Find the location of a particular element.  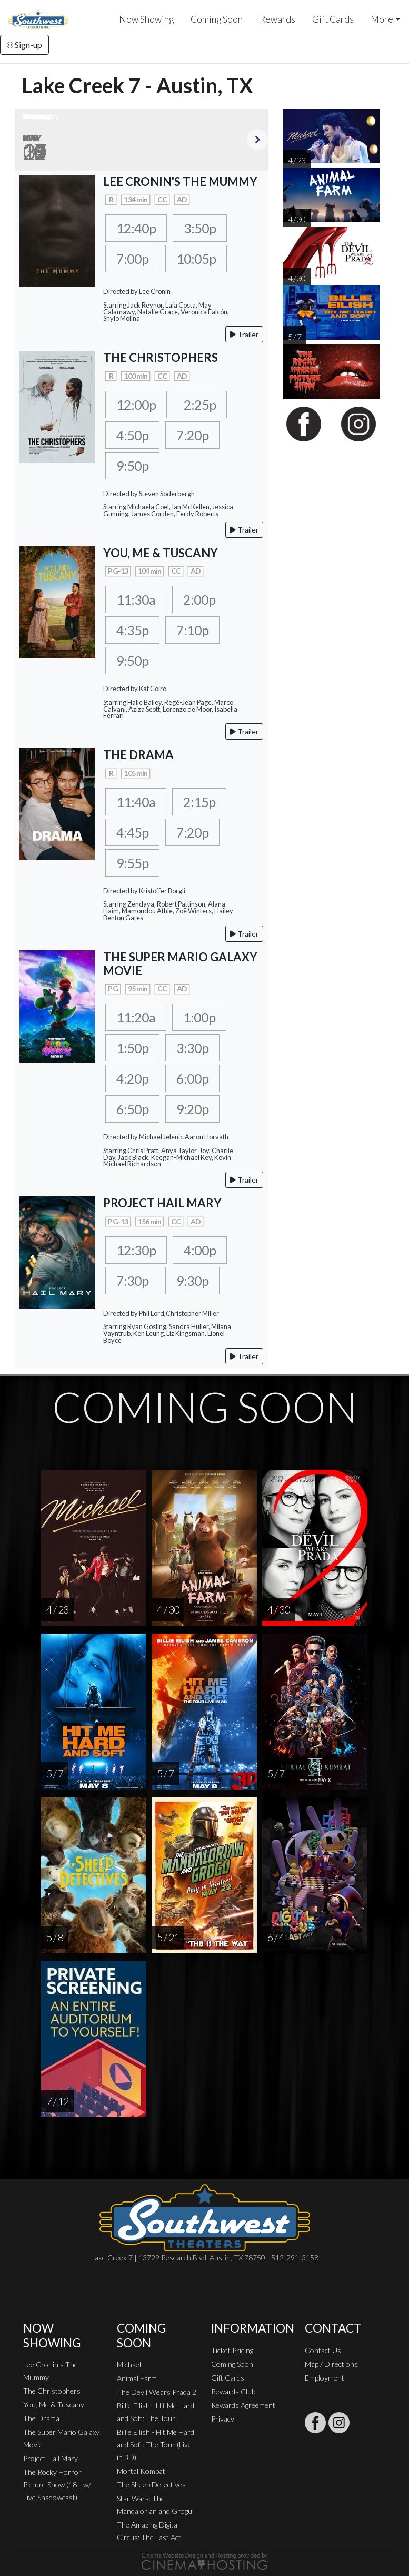

Ticket Pricing is located at coordinates (232, 2350).